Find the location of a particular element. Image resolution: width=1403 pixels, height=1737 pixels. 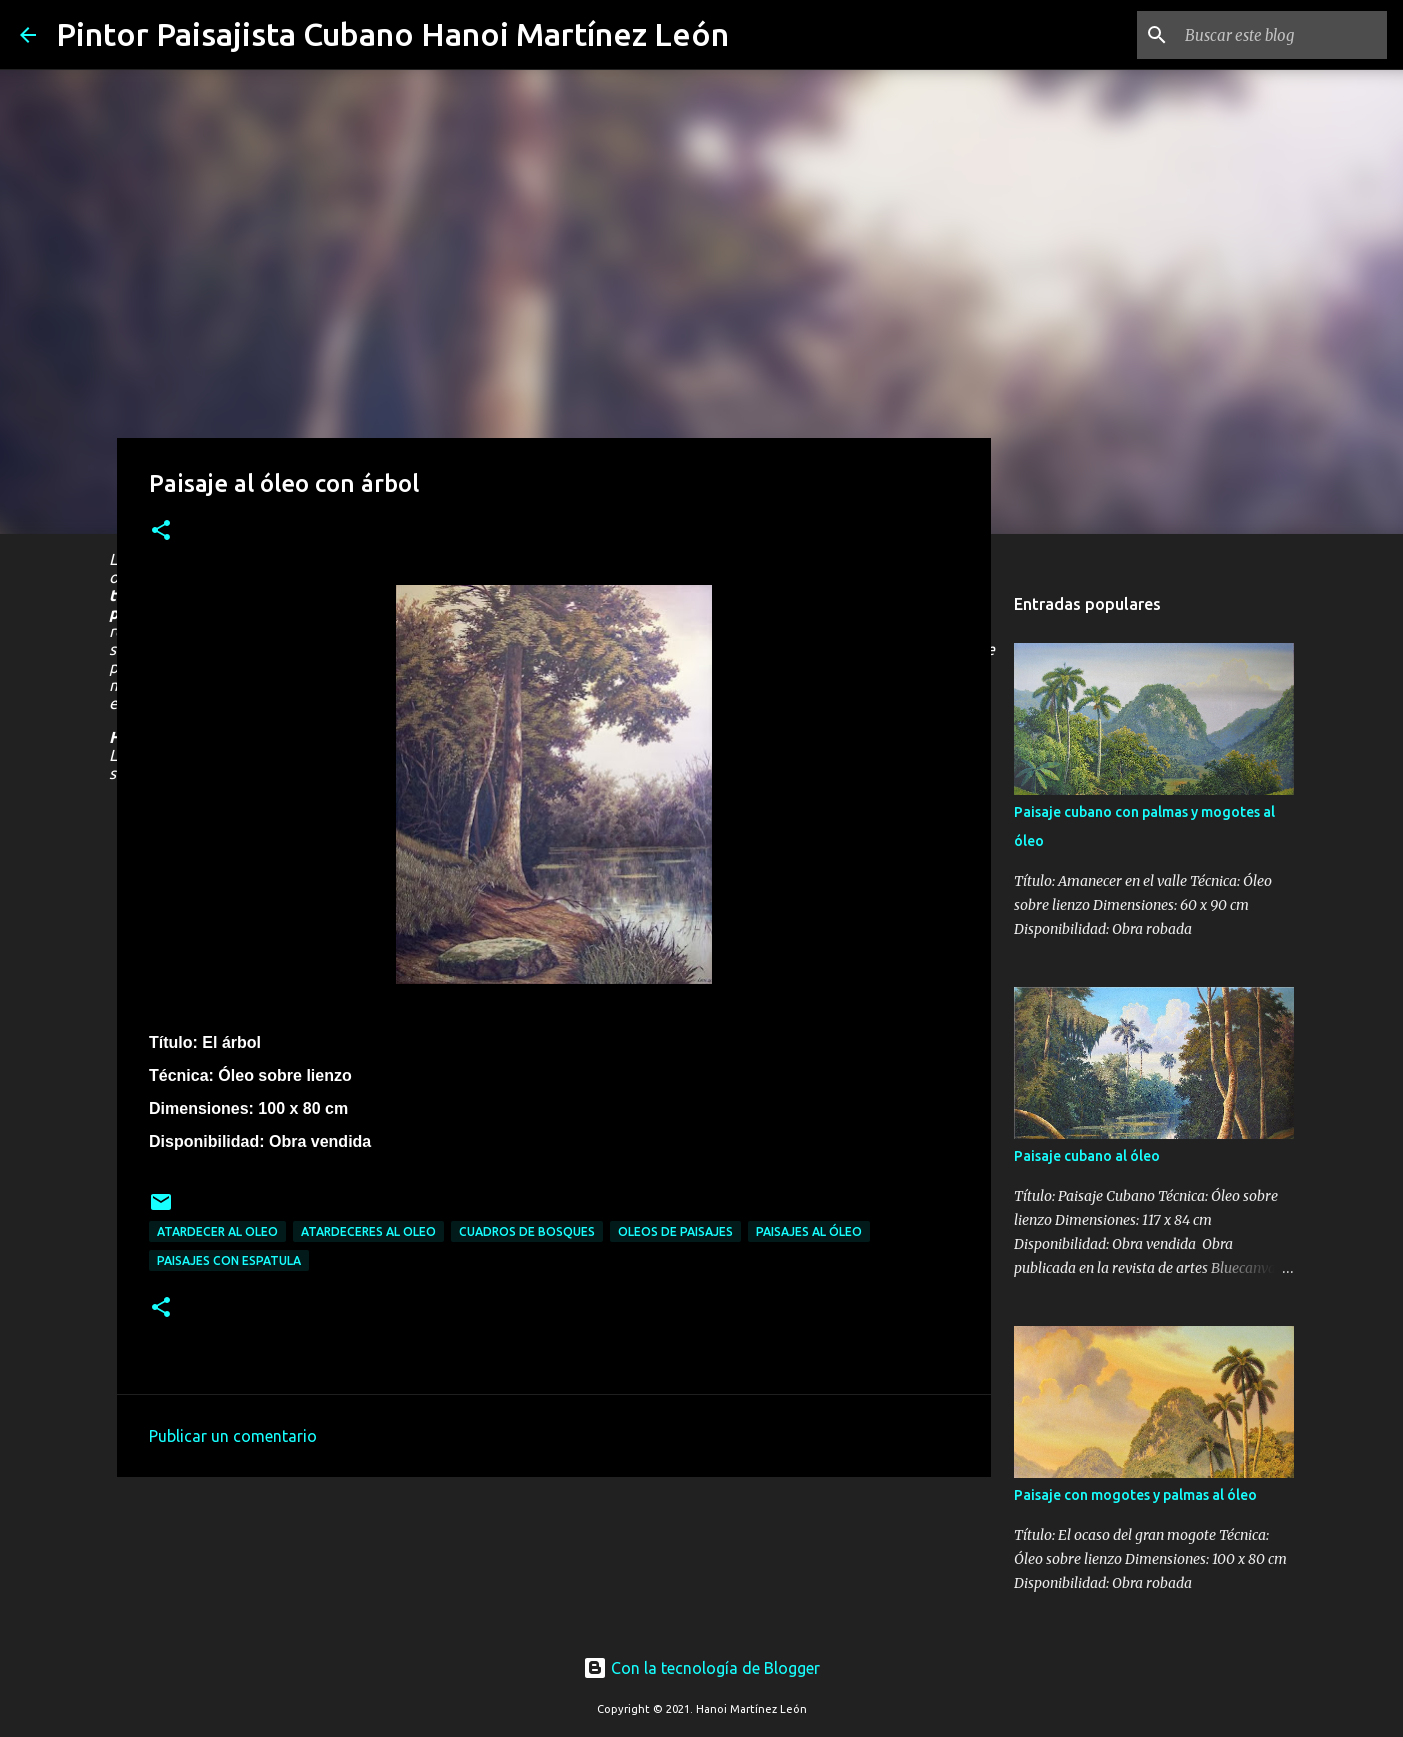

Paisajes al óleo is located at coordinates (809, 1231).